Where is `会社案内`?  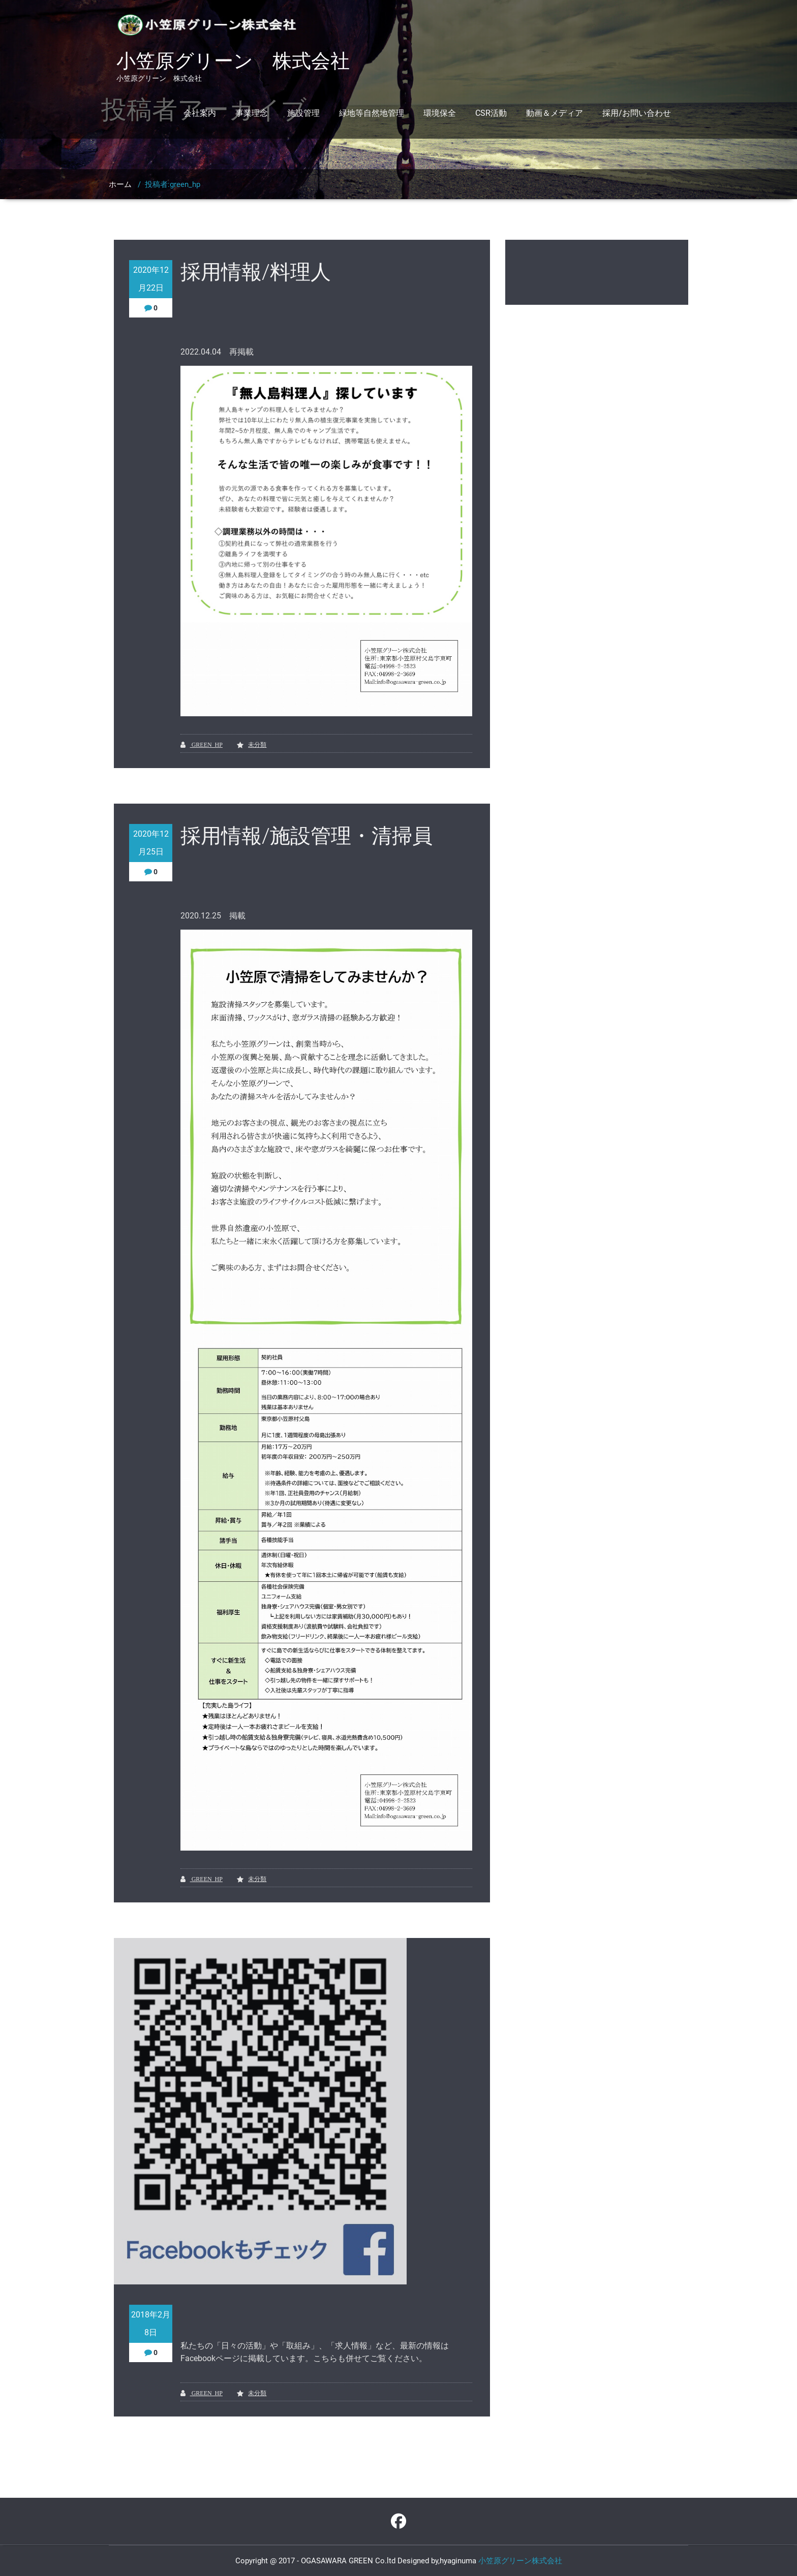
会社案内 is located at coordinates (199, 113).